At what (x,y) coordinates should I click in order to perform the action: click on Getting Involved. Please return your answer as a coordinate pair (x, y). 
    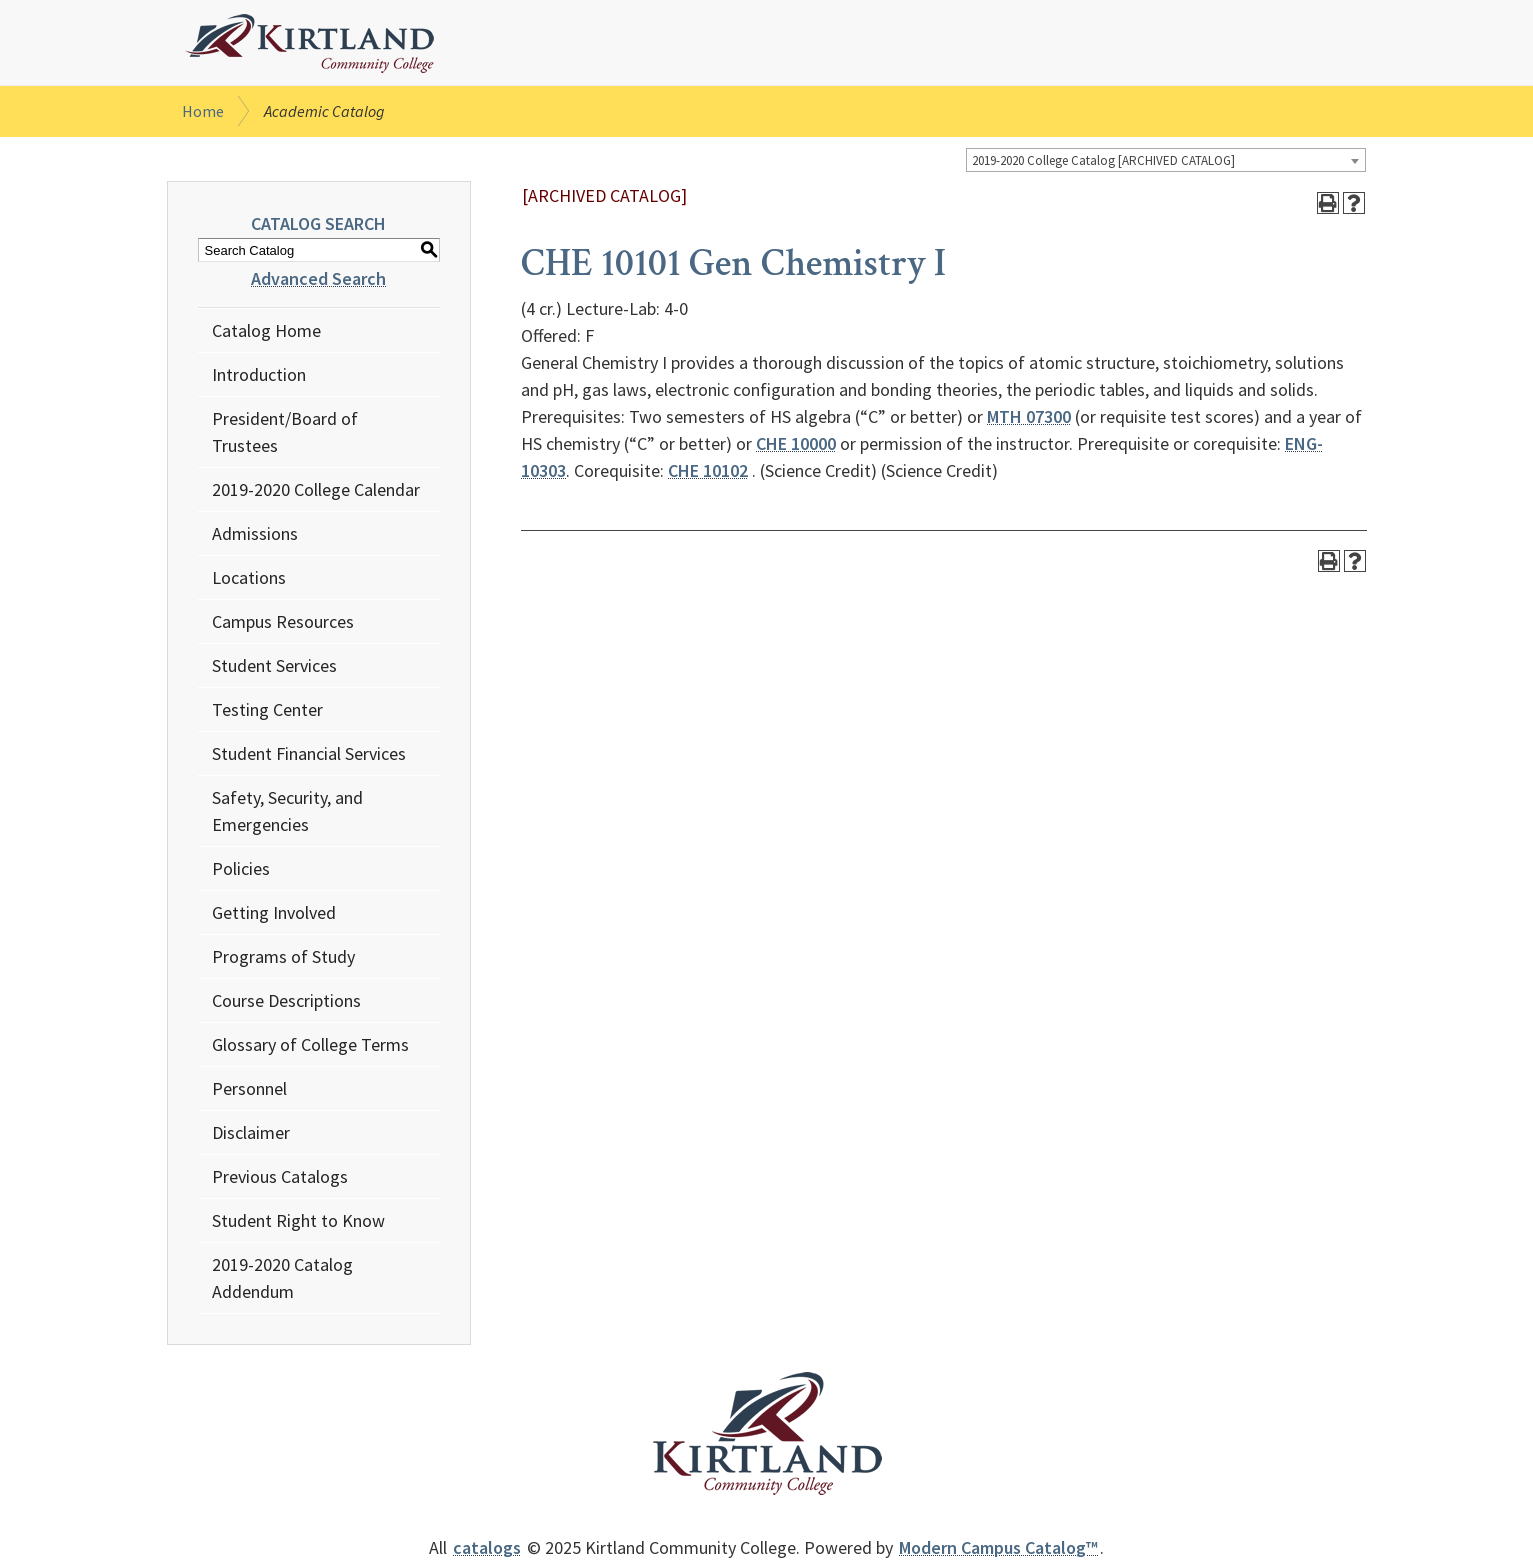
    Looking at the image, I should click on (274, 912).